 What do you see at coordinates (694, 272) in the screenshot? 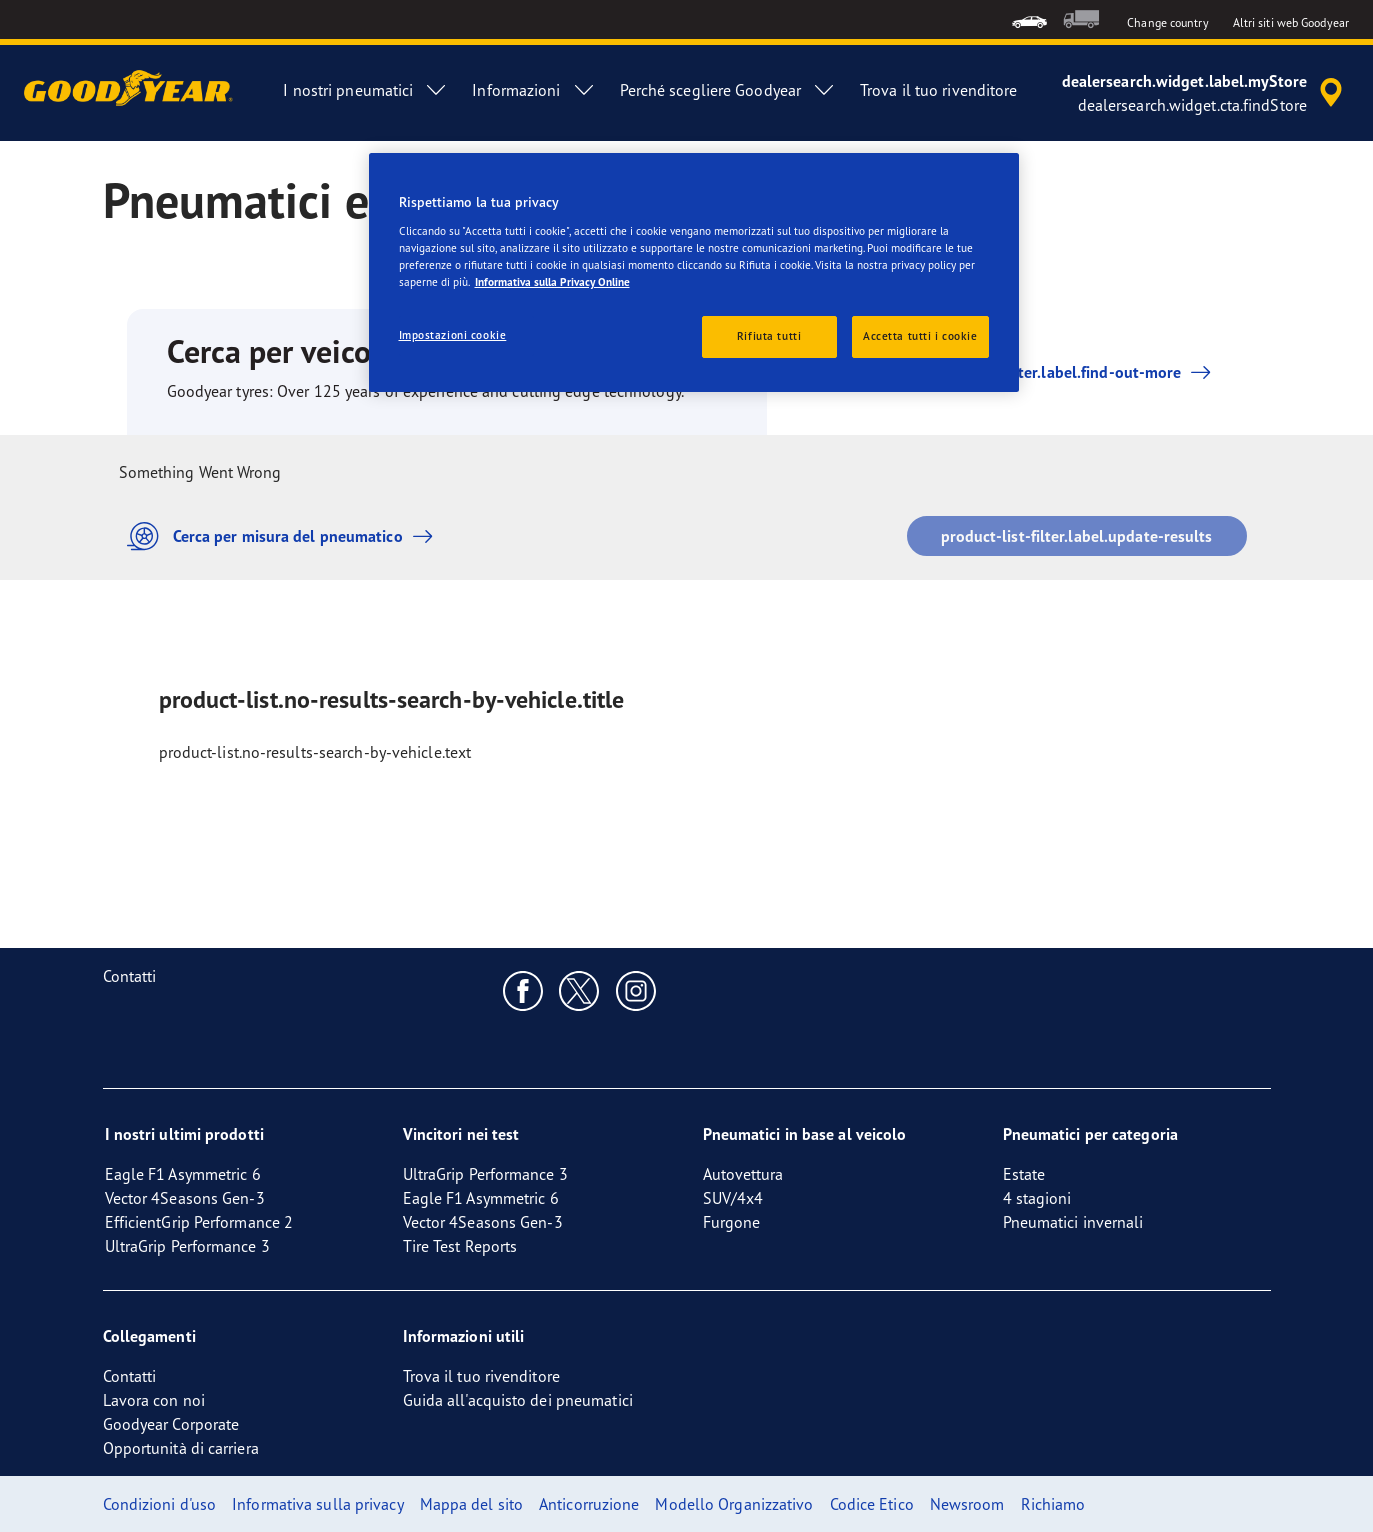
I see `[region]` at bounding box center [694, 272].